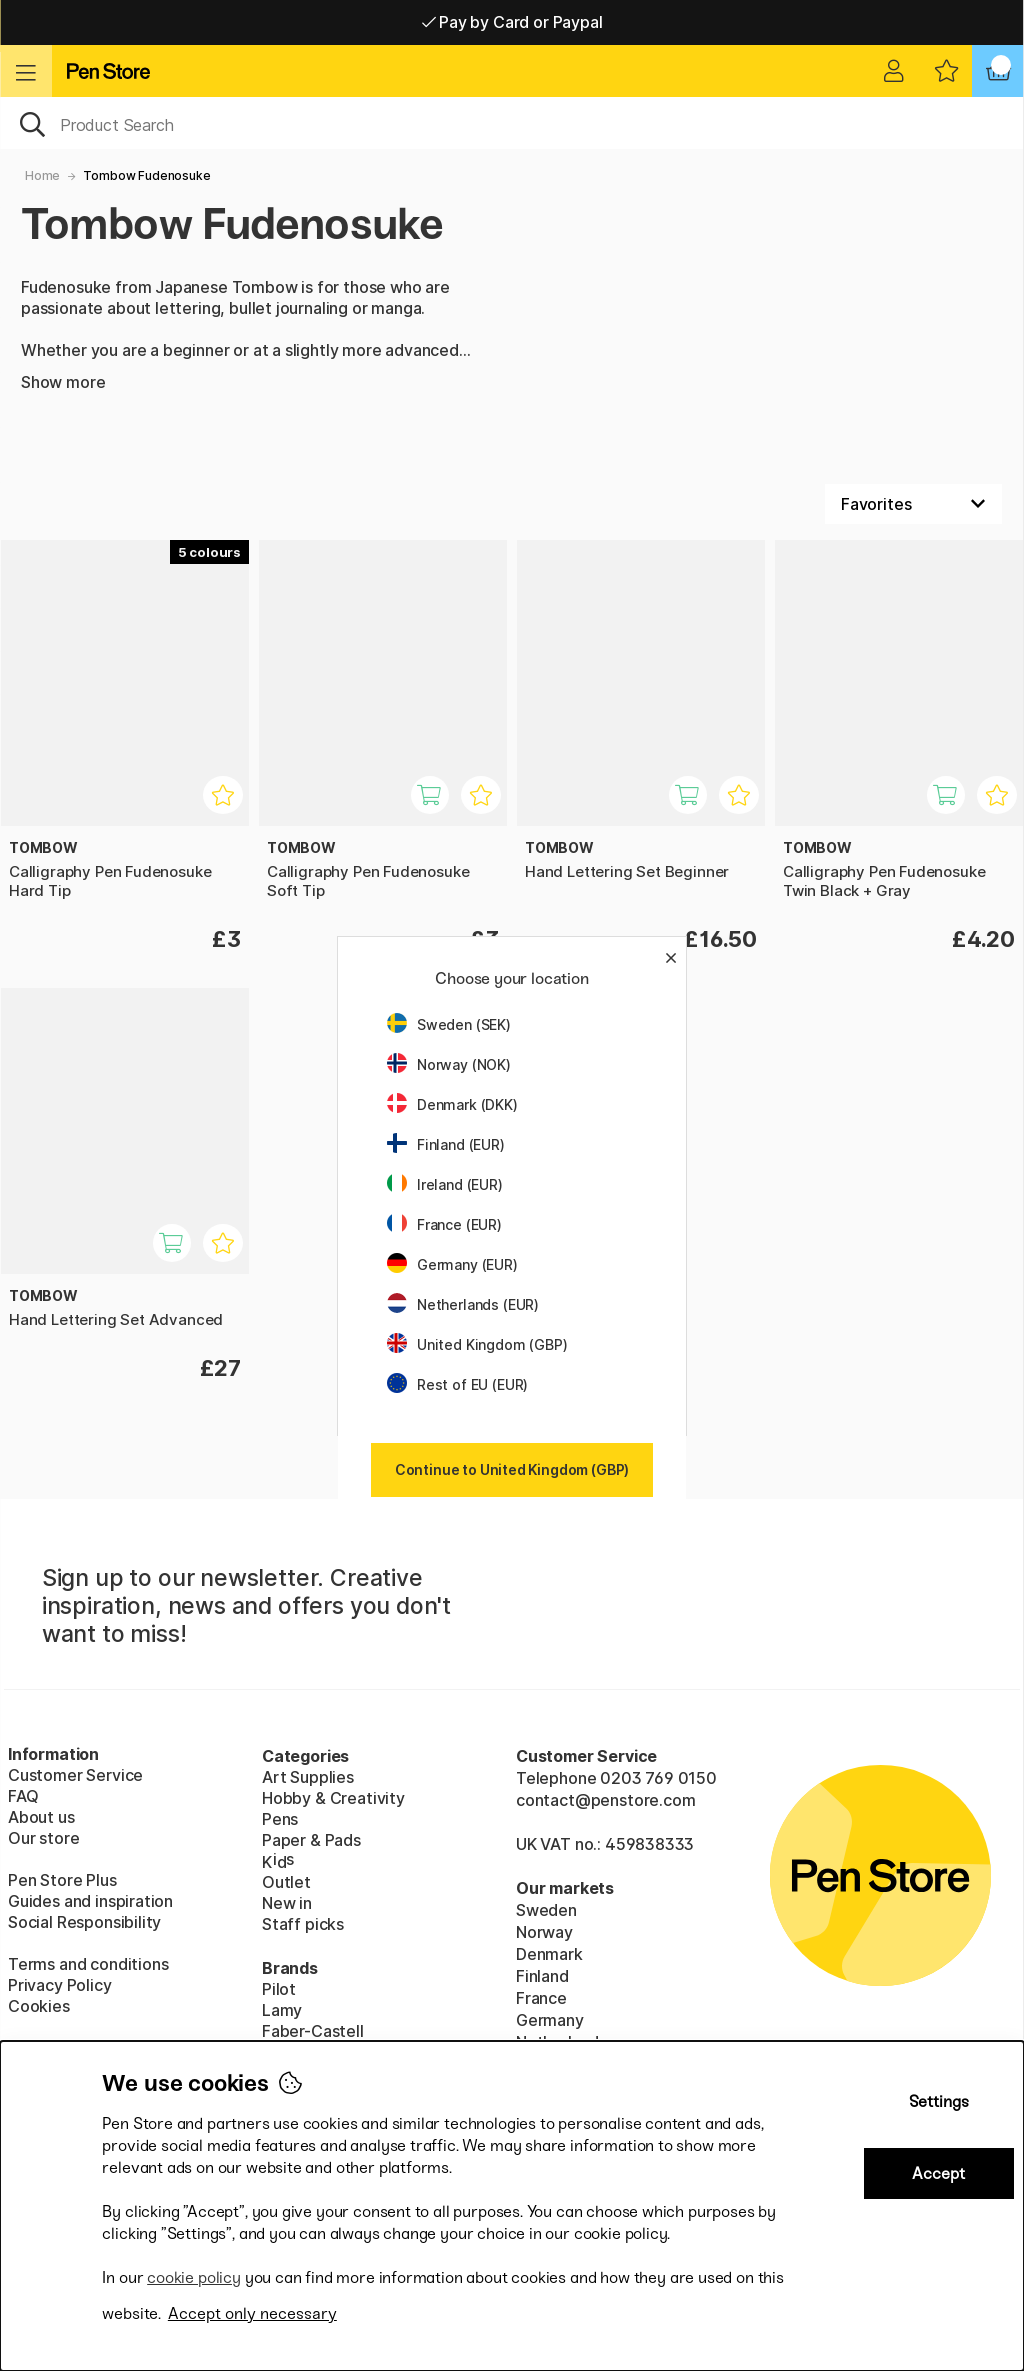 The width and height of the screenshot is (1024, 2371). What do you see at coordinates (287, 1903) in the screenshot?
I see `New in` at bounding box center [287, 1903].